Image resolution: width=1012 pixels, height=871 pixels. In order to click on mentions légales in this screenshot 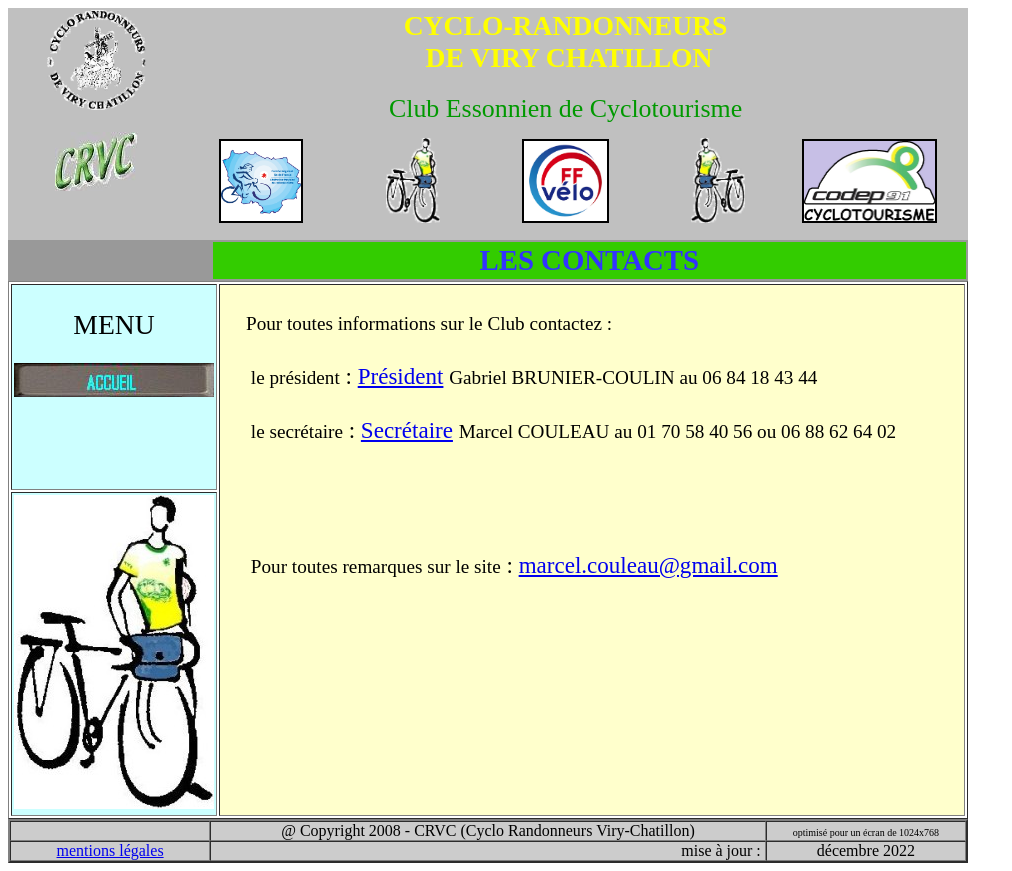, I will do `click(110, 850)`.